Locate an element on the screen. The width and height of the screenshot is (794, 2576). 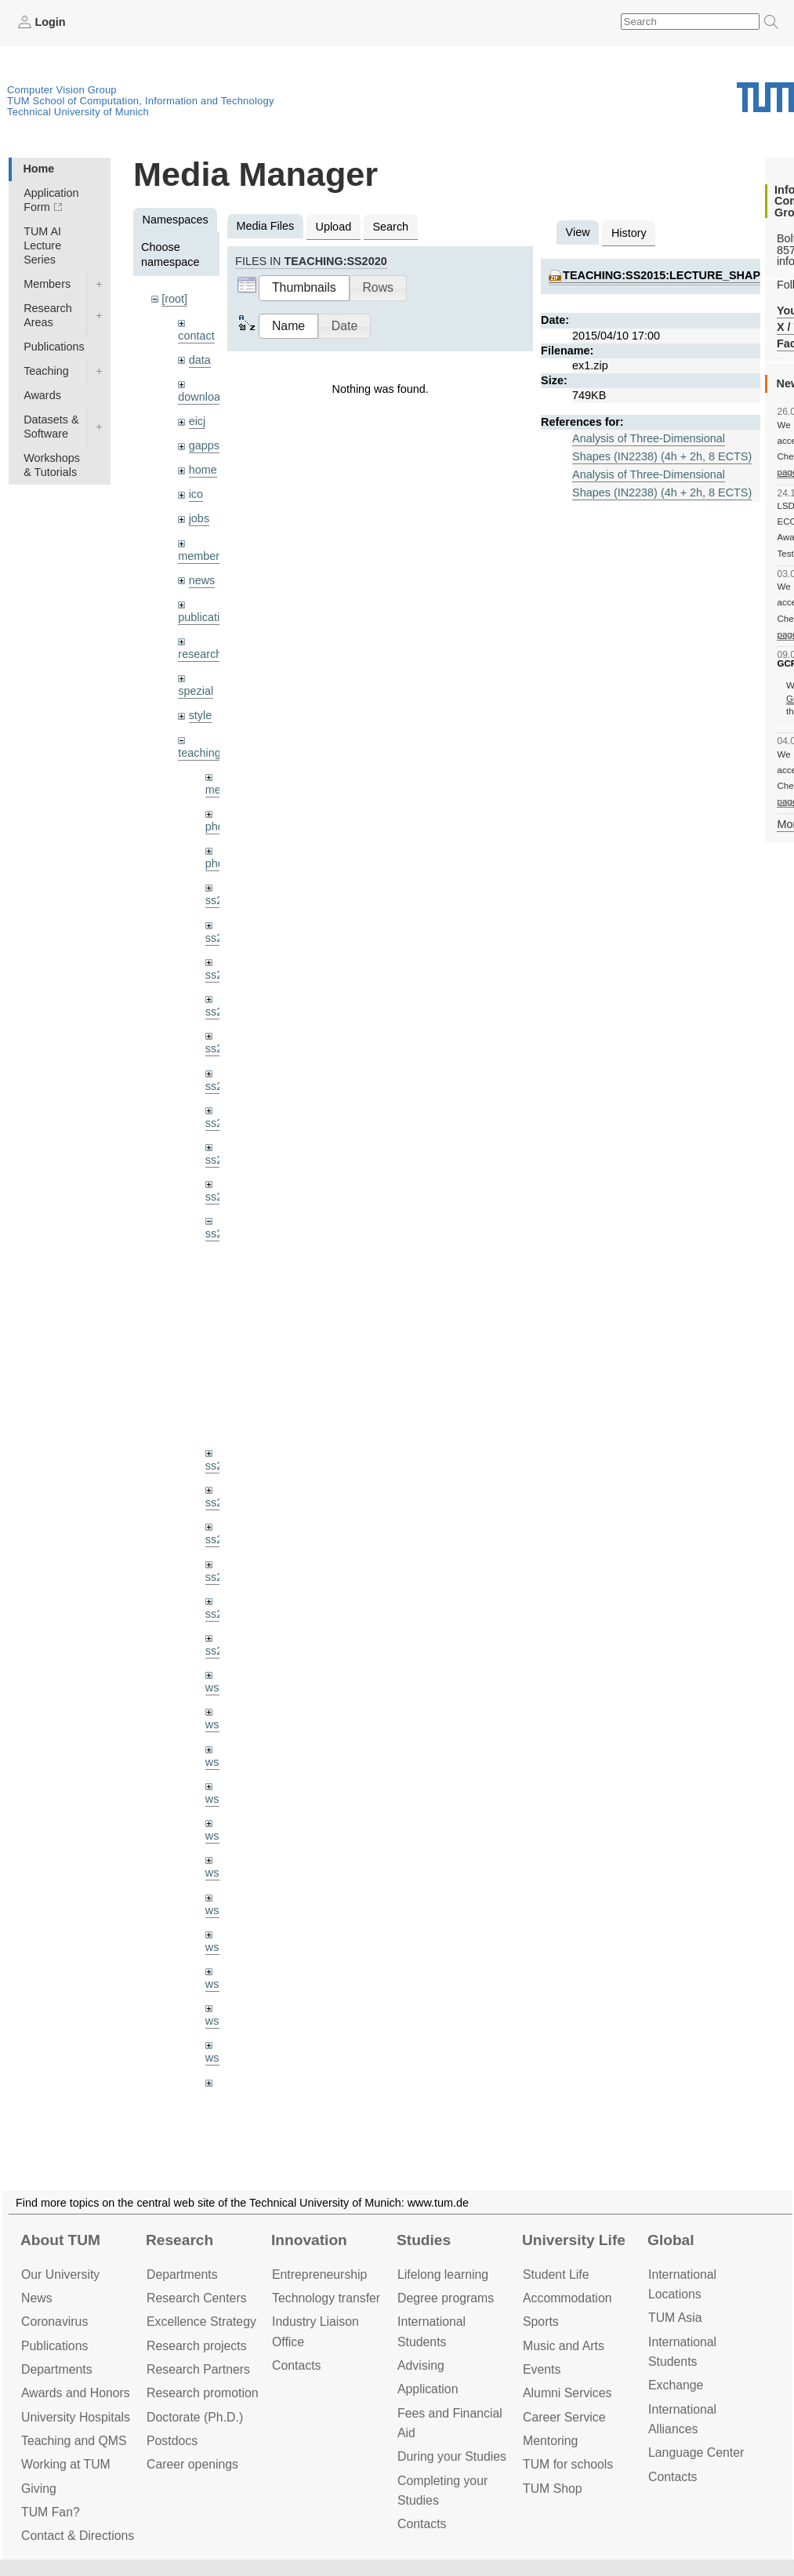
Research is located at coordinates (179, 2240).